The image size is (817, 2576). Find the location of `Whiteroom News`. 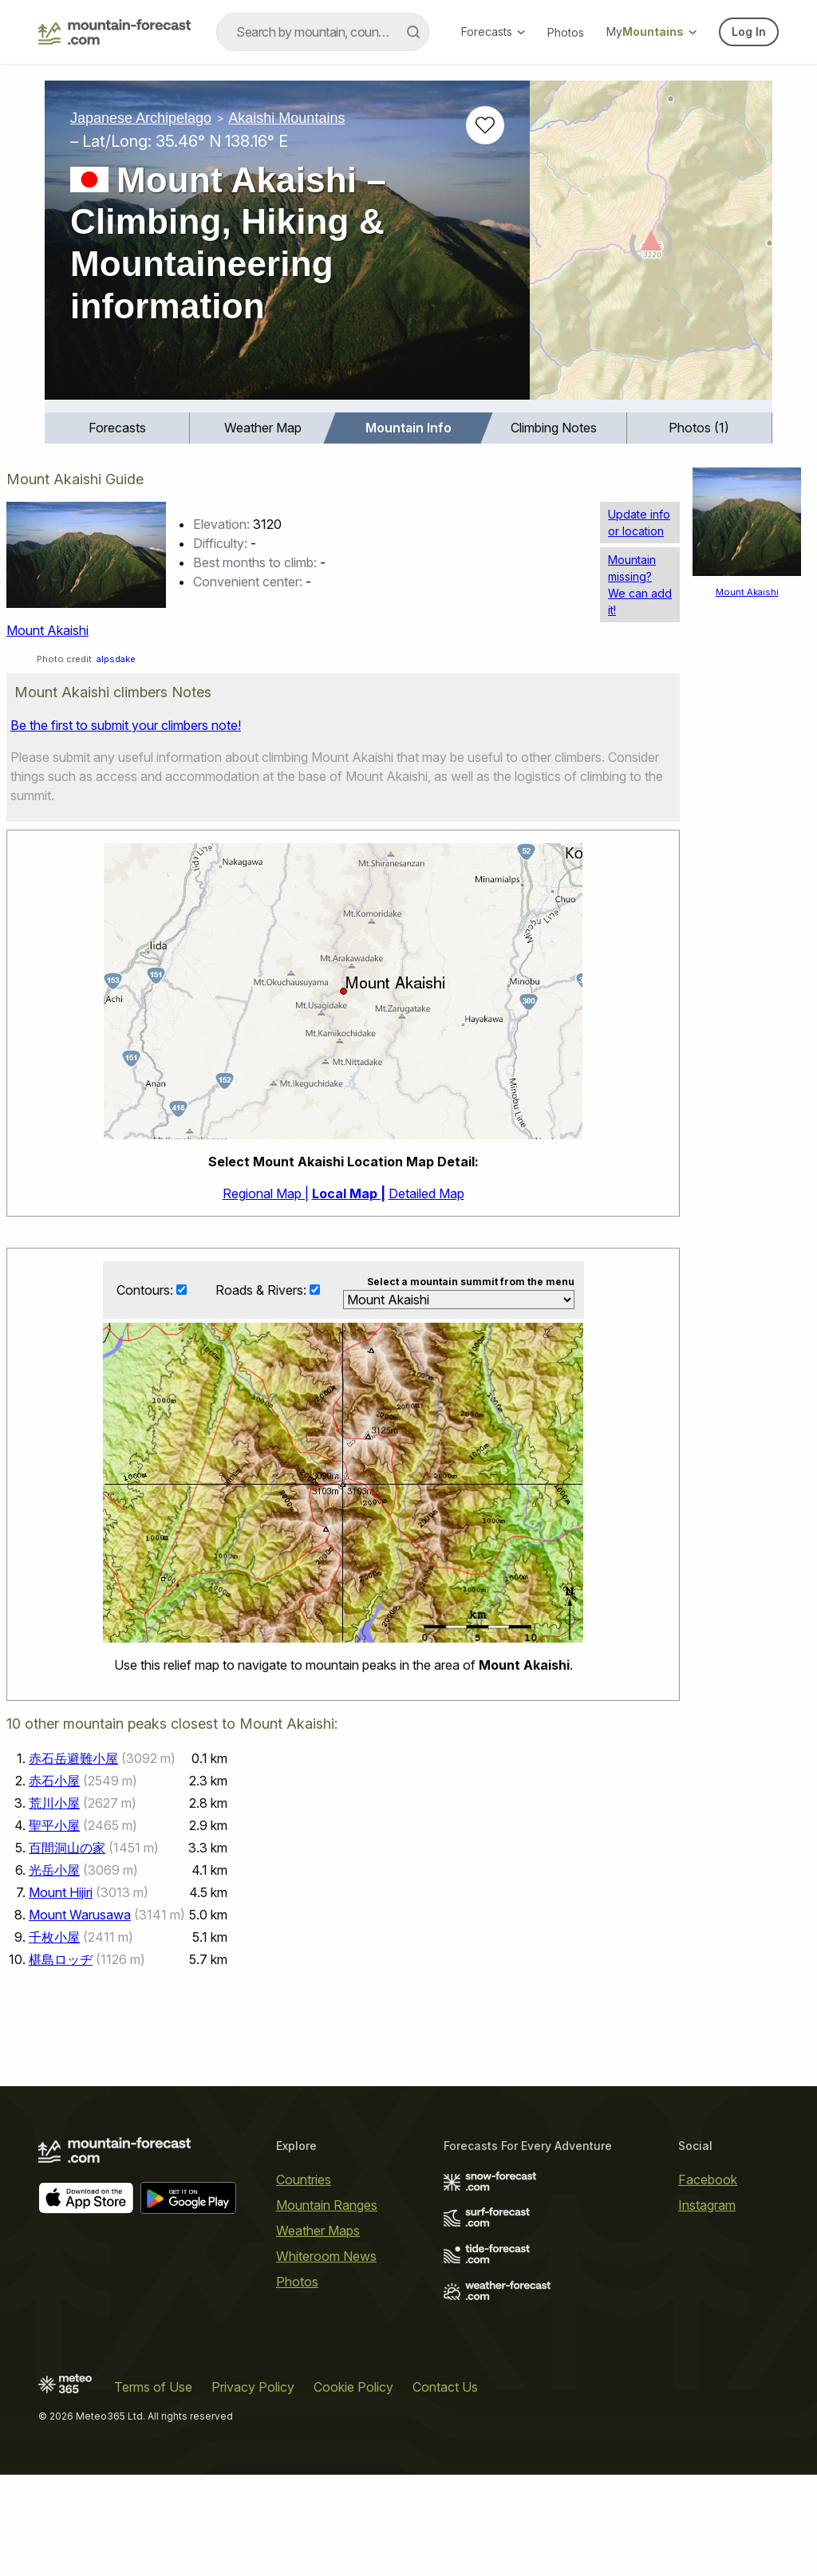

Whiteroom News is located at coordinates (326, 2256).